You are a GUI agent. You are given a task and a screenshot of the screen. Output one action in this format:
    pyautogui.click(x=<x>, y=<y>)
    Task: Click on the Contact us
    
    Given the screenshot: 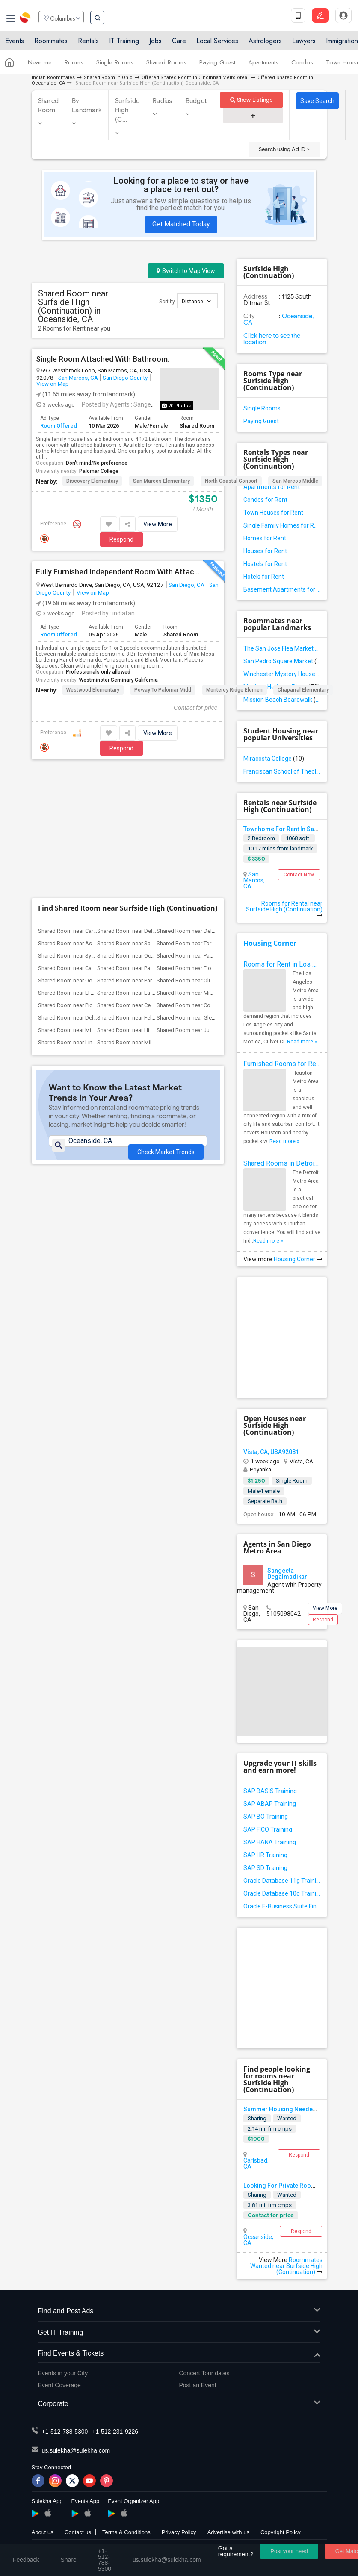 What is the action you would take?
    pyautogui.click(x=78, y=2532)
    